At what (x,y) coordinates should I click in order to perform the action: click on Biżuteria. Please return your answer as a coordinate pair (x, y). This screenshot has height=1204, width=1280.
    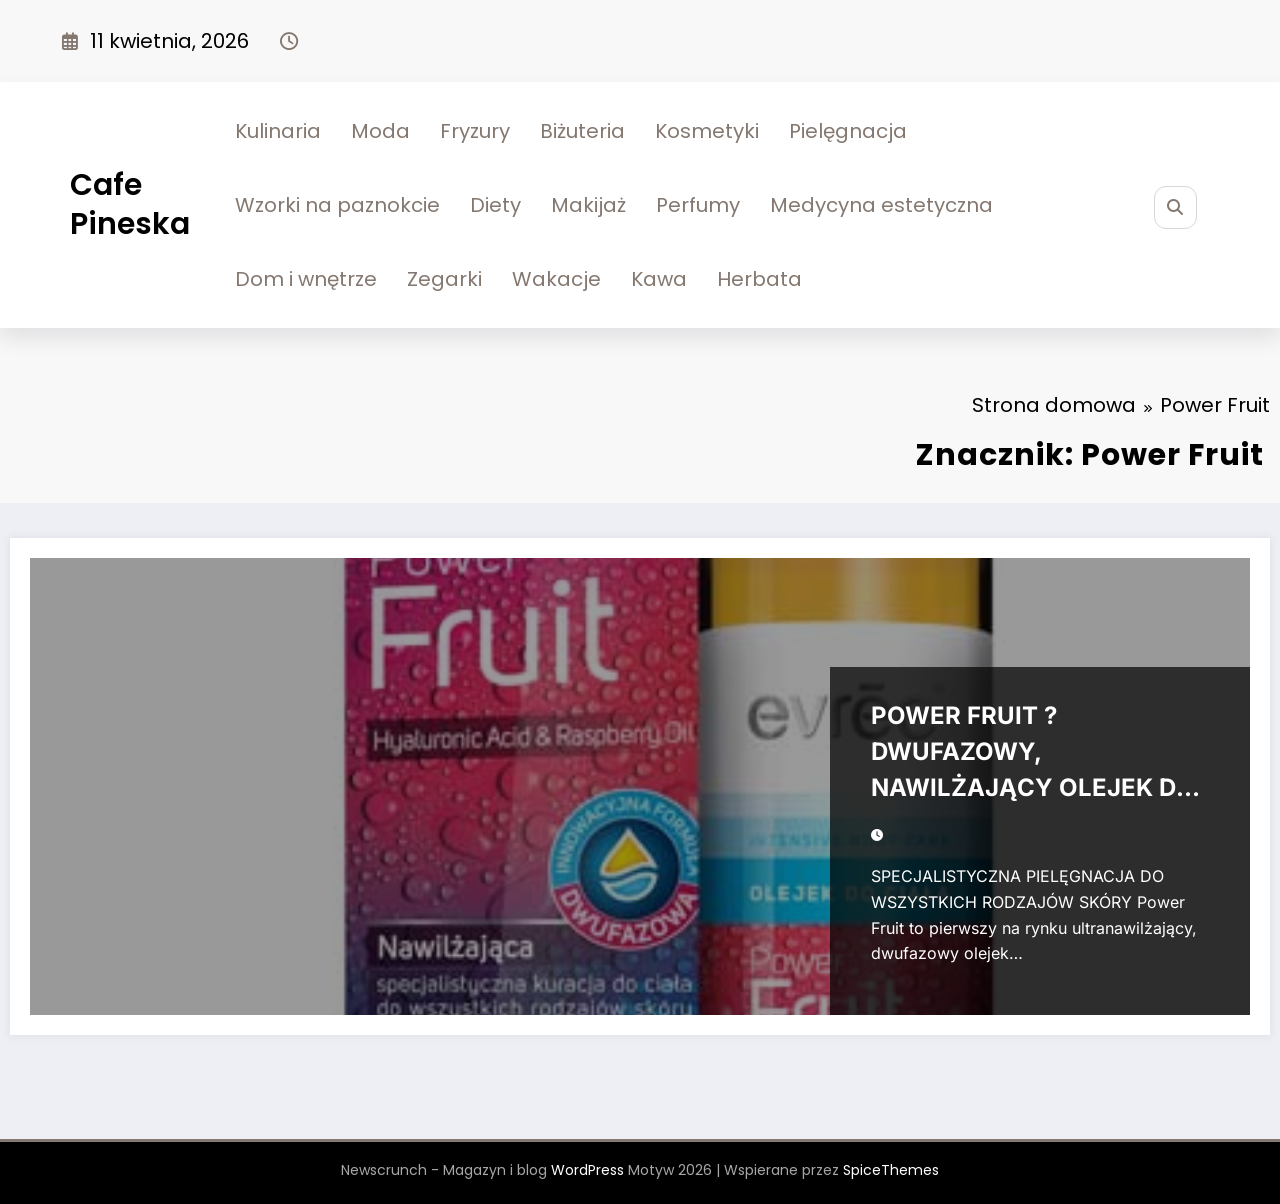
    Looking at the image, I should click on (582, 131).